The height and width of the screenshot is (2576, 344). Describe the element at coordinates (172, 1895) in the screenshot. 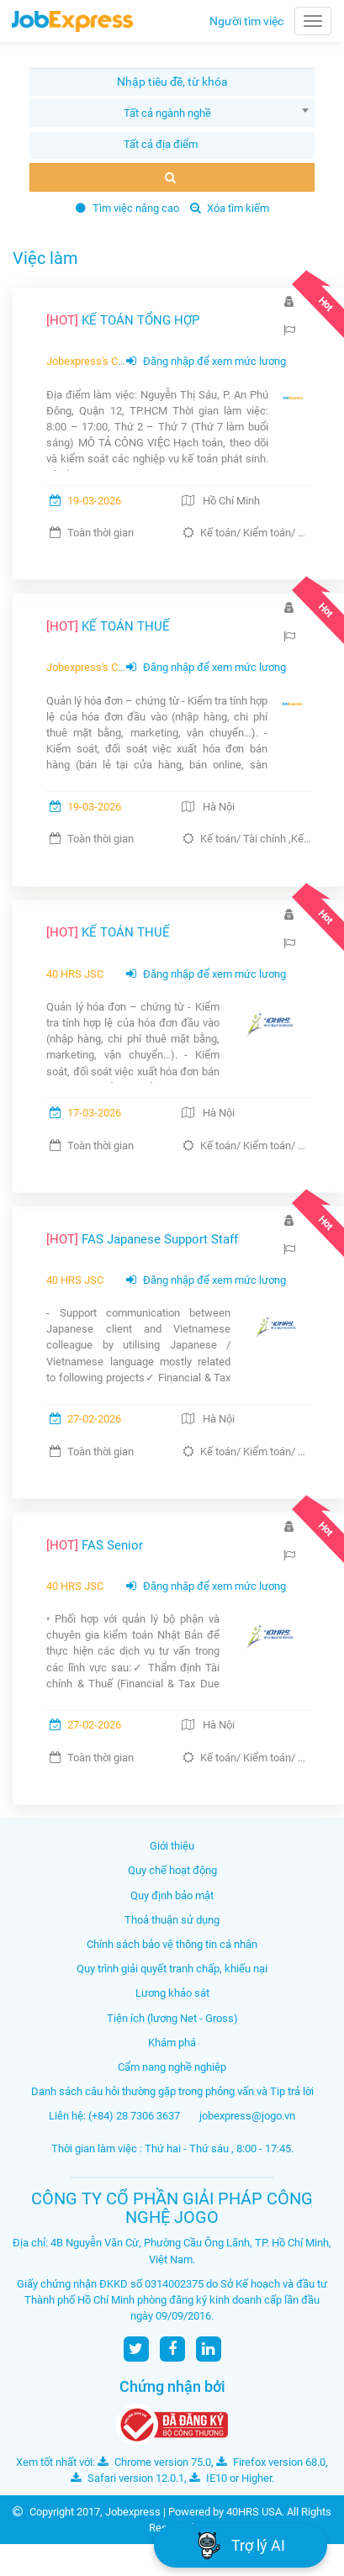

I see `Quy định bảo mật` at that location.